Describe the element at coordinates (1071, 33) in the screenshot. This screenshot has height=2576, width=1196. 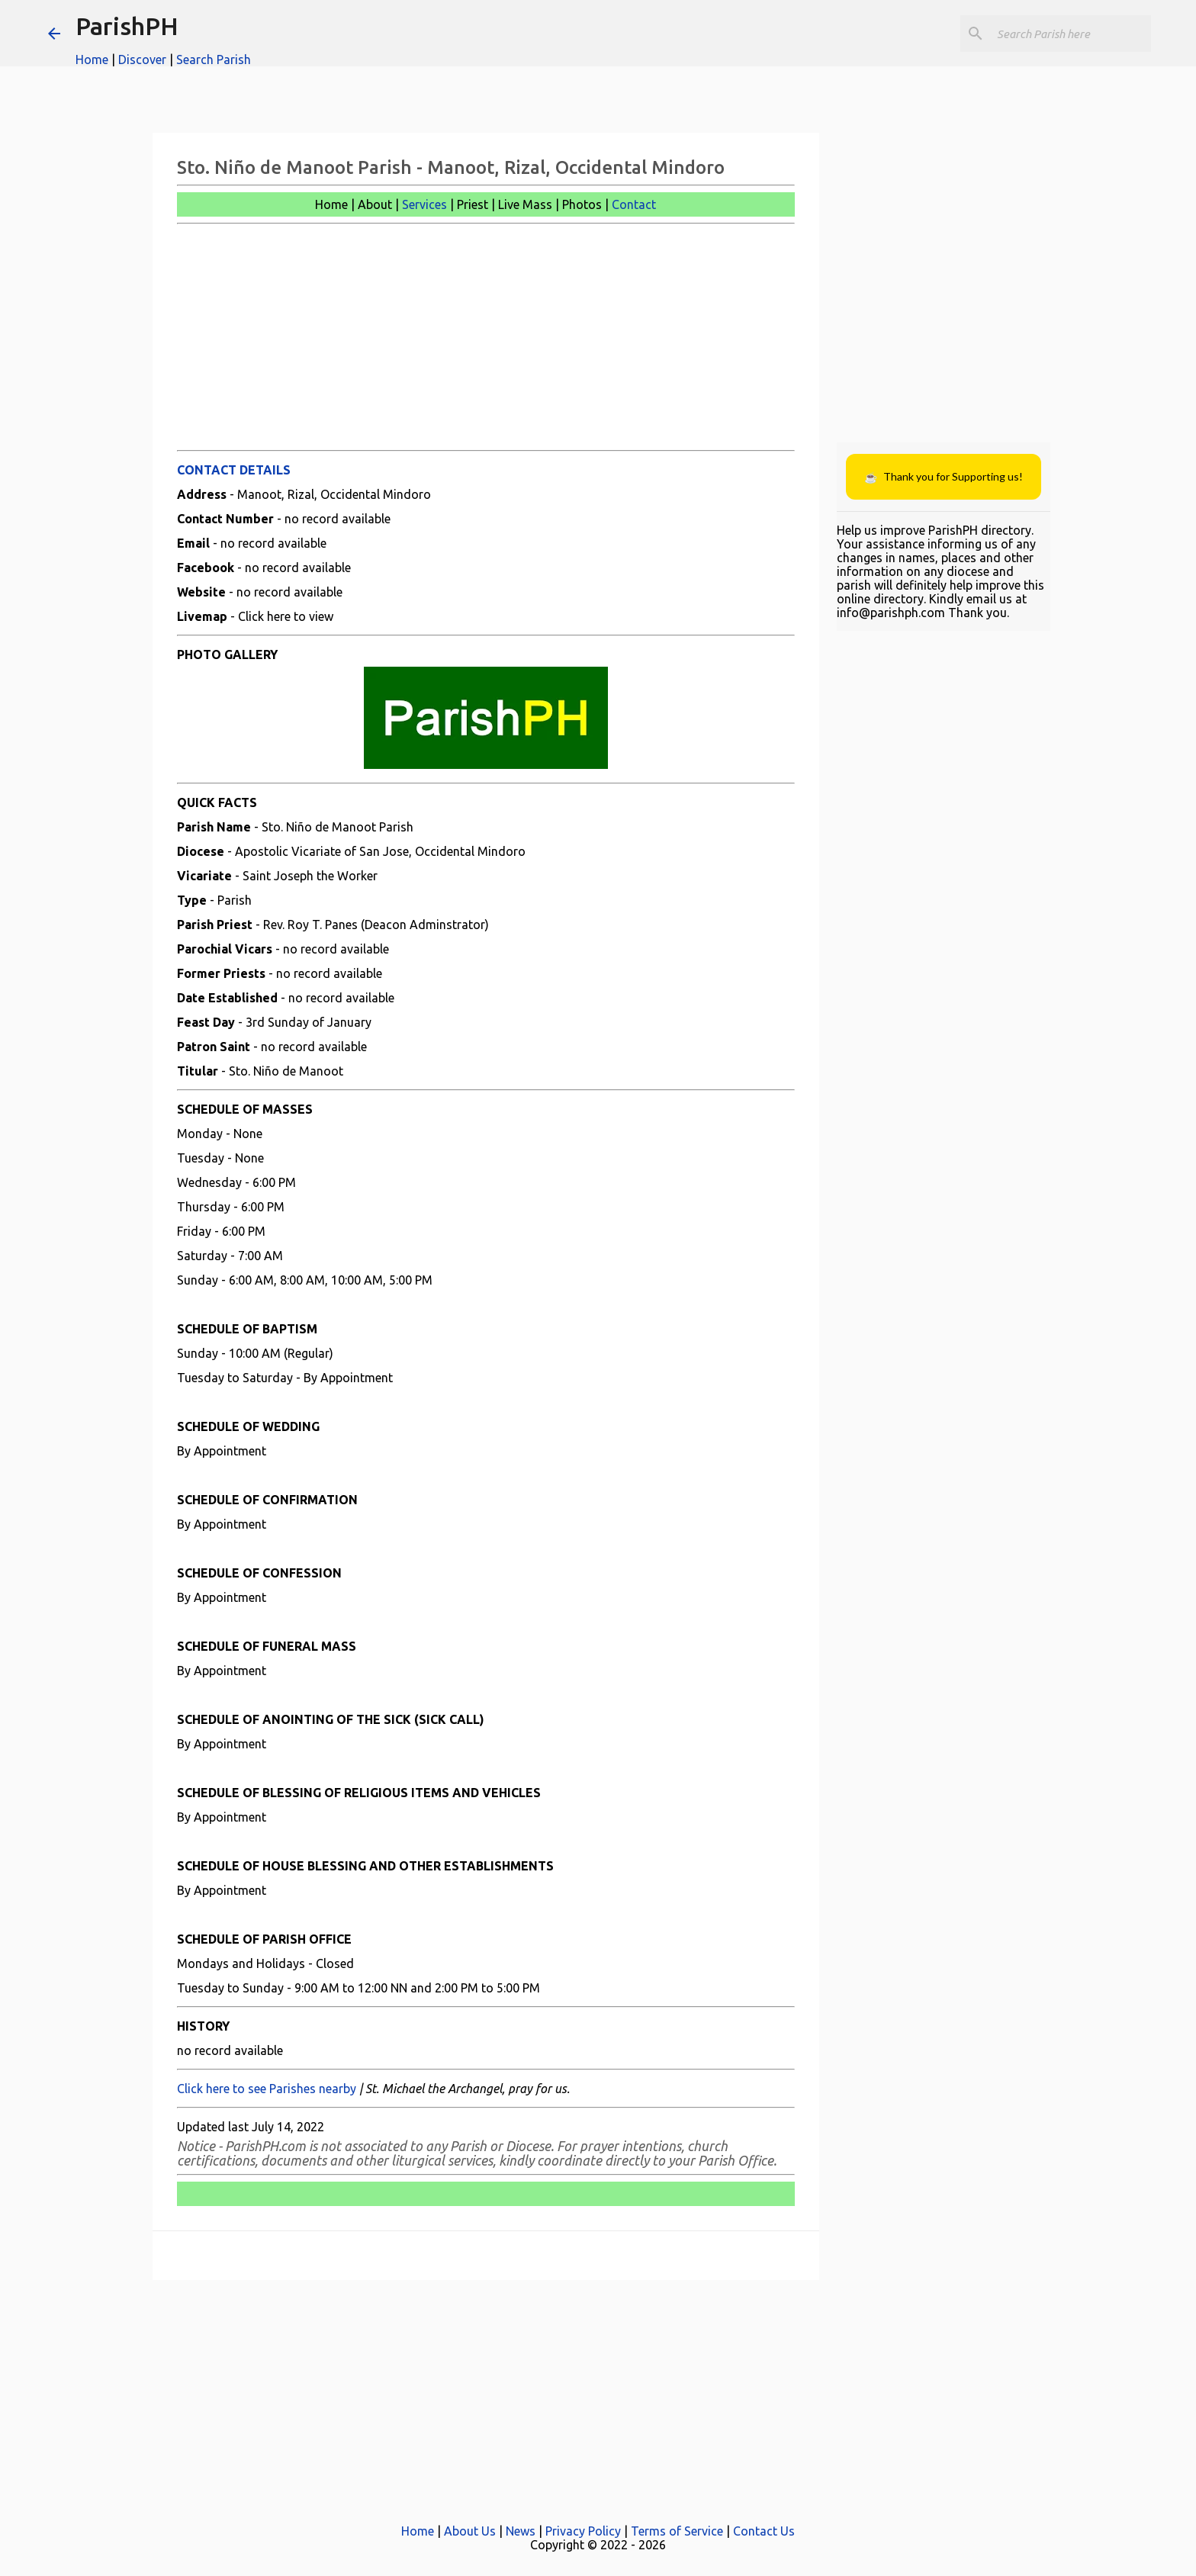
I see `[Search this blog]` at that location.